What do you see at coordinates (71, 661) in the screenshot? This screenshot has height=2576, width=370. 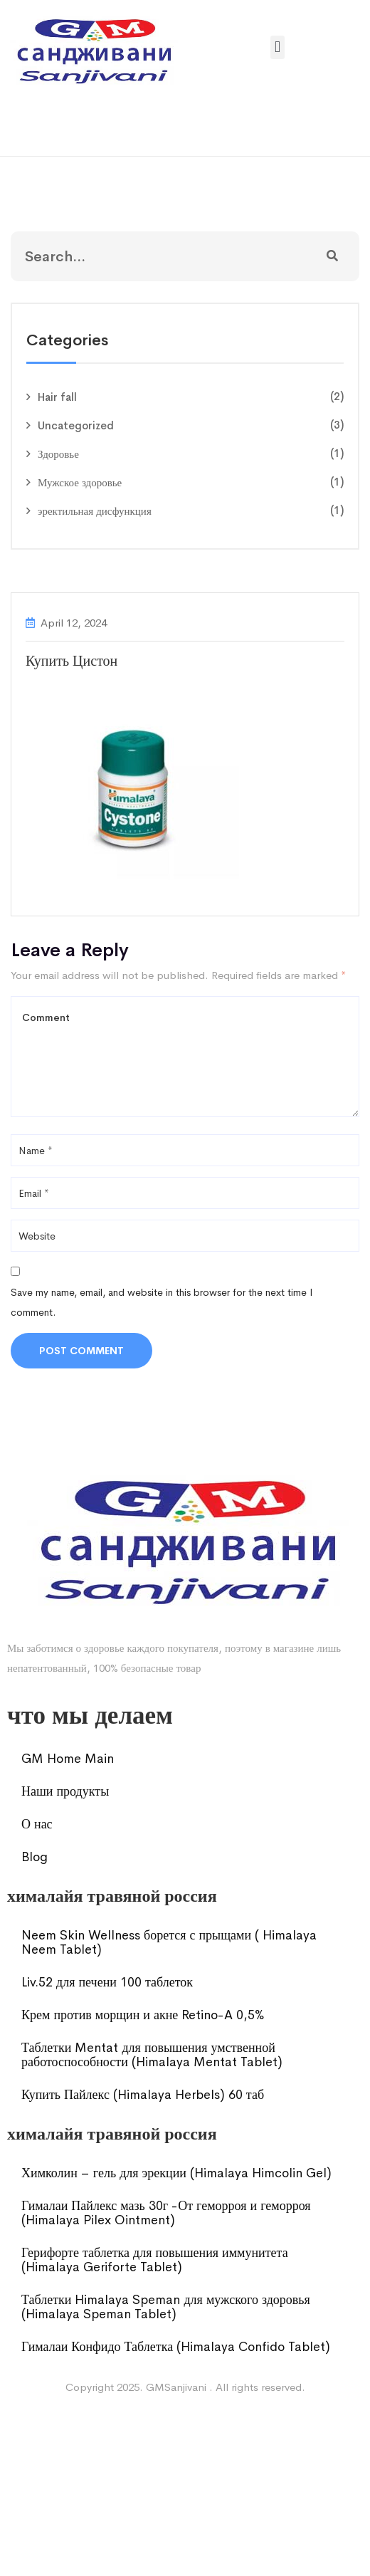 I see `Купить Цистон` at bounding box center [71, 661].